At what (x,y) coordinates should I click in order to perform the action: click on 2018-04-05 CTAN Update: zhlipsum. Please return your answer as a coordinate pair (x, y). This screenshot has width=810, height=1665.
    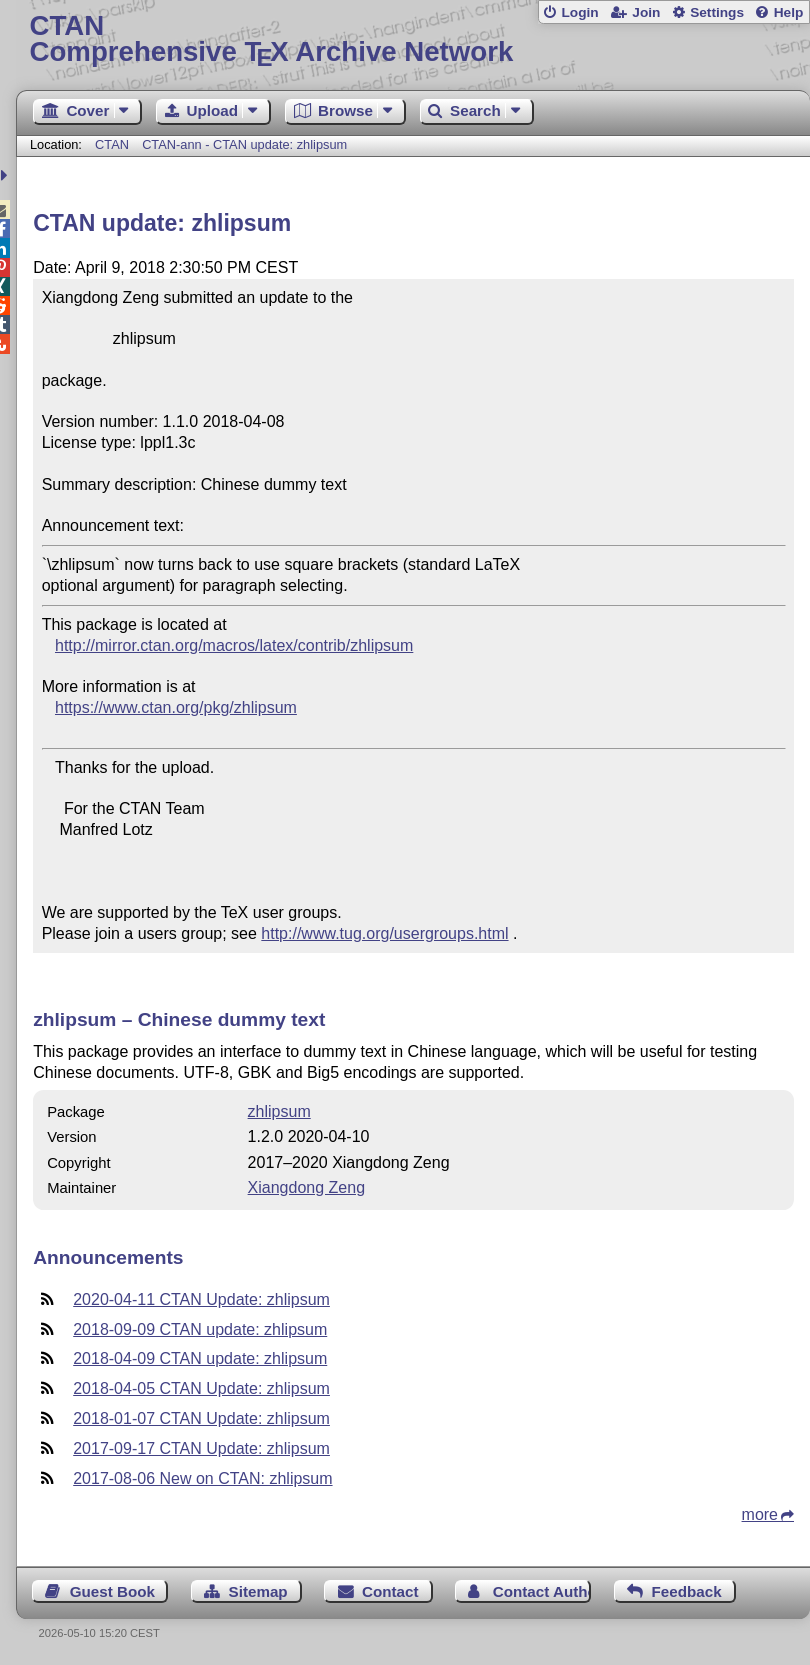
    Looking at the image, I should click on (201, 1388).